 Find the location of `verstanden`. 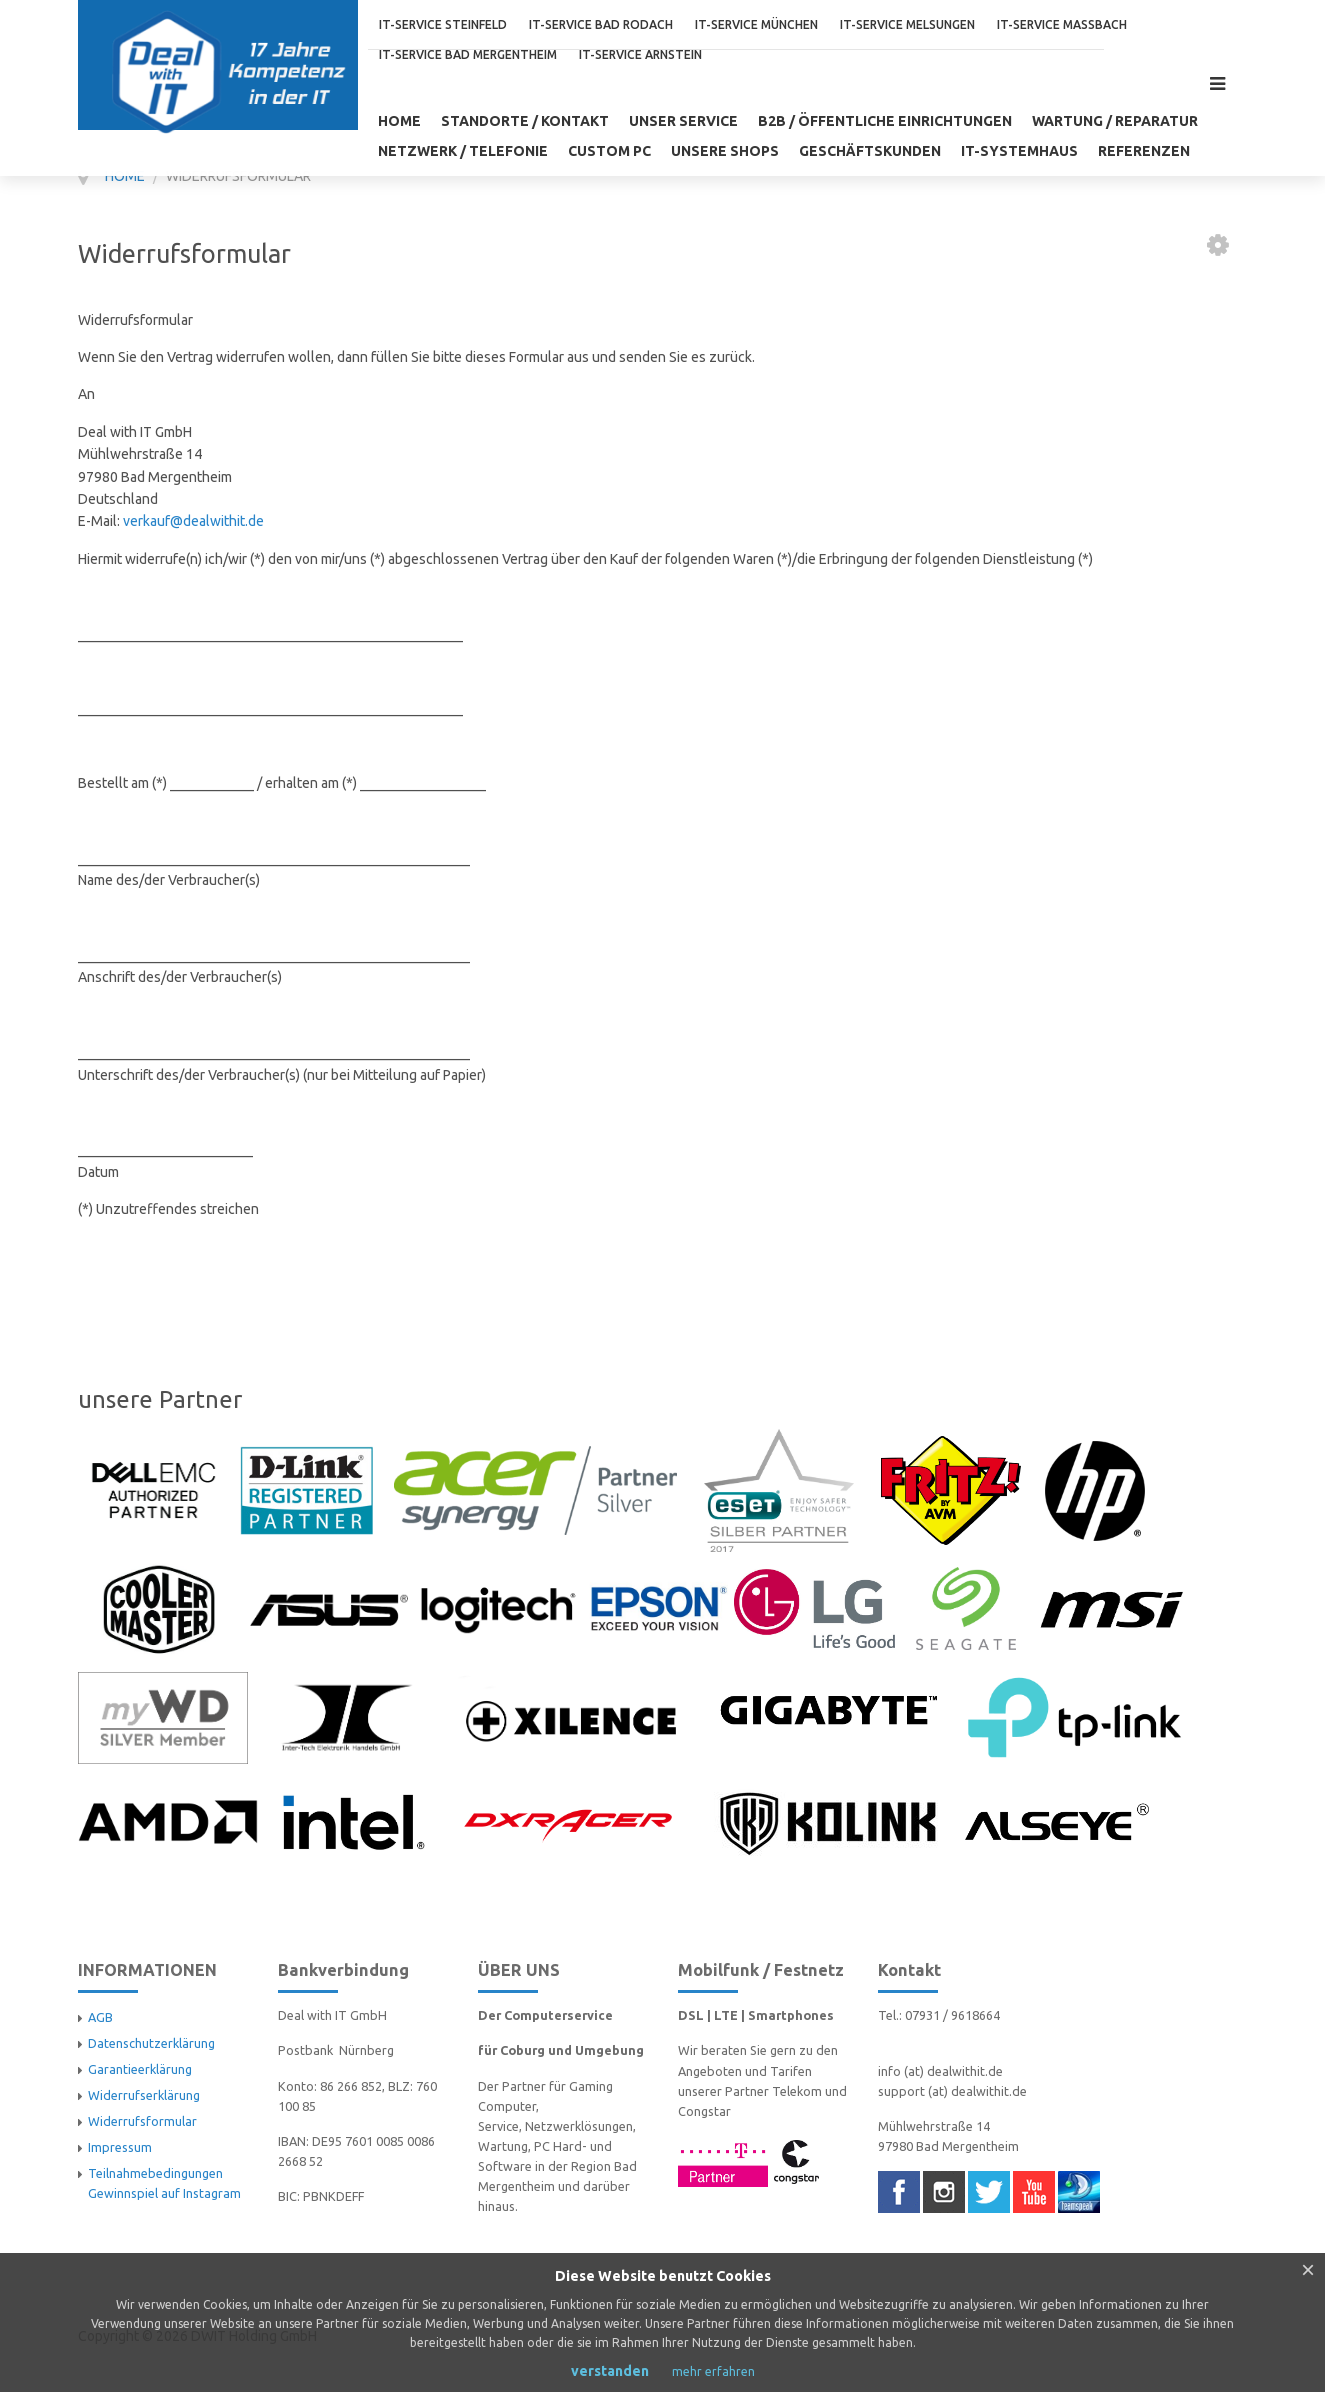

verstanden is located at coordinates (610, 2371).